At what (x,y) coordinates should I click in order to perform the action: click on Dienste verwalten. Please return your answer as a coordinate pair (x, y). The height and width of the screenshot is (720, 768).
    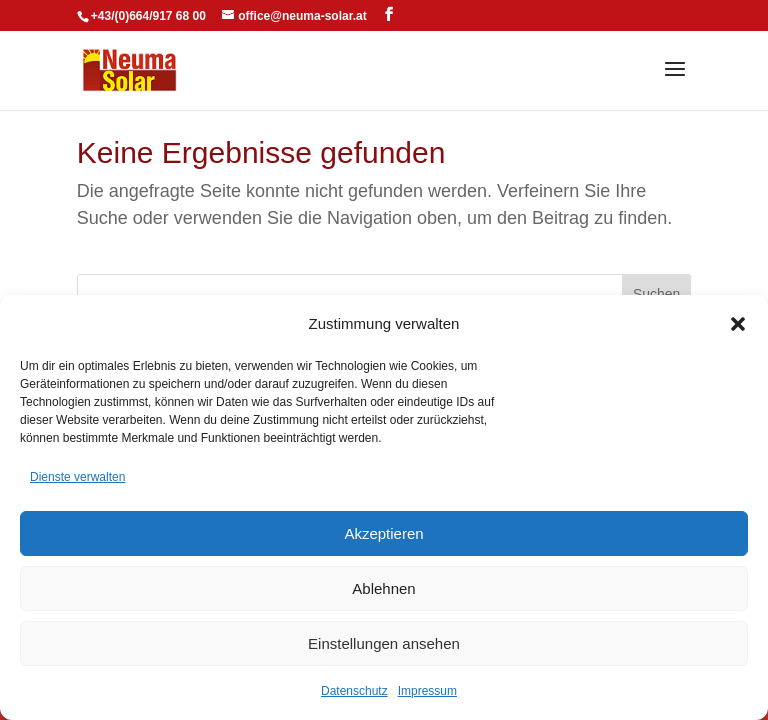
    Looking at the image, I should click on (77, 477).